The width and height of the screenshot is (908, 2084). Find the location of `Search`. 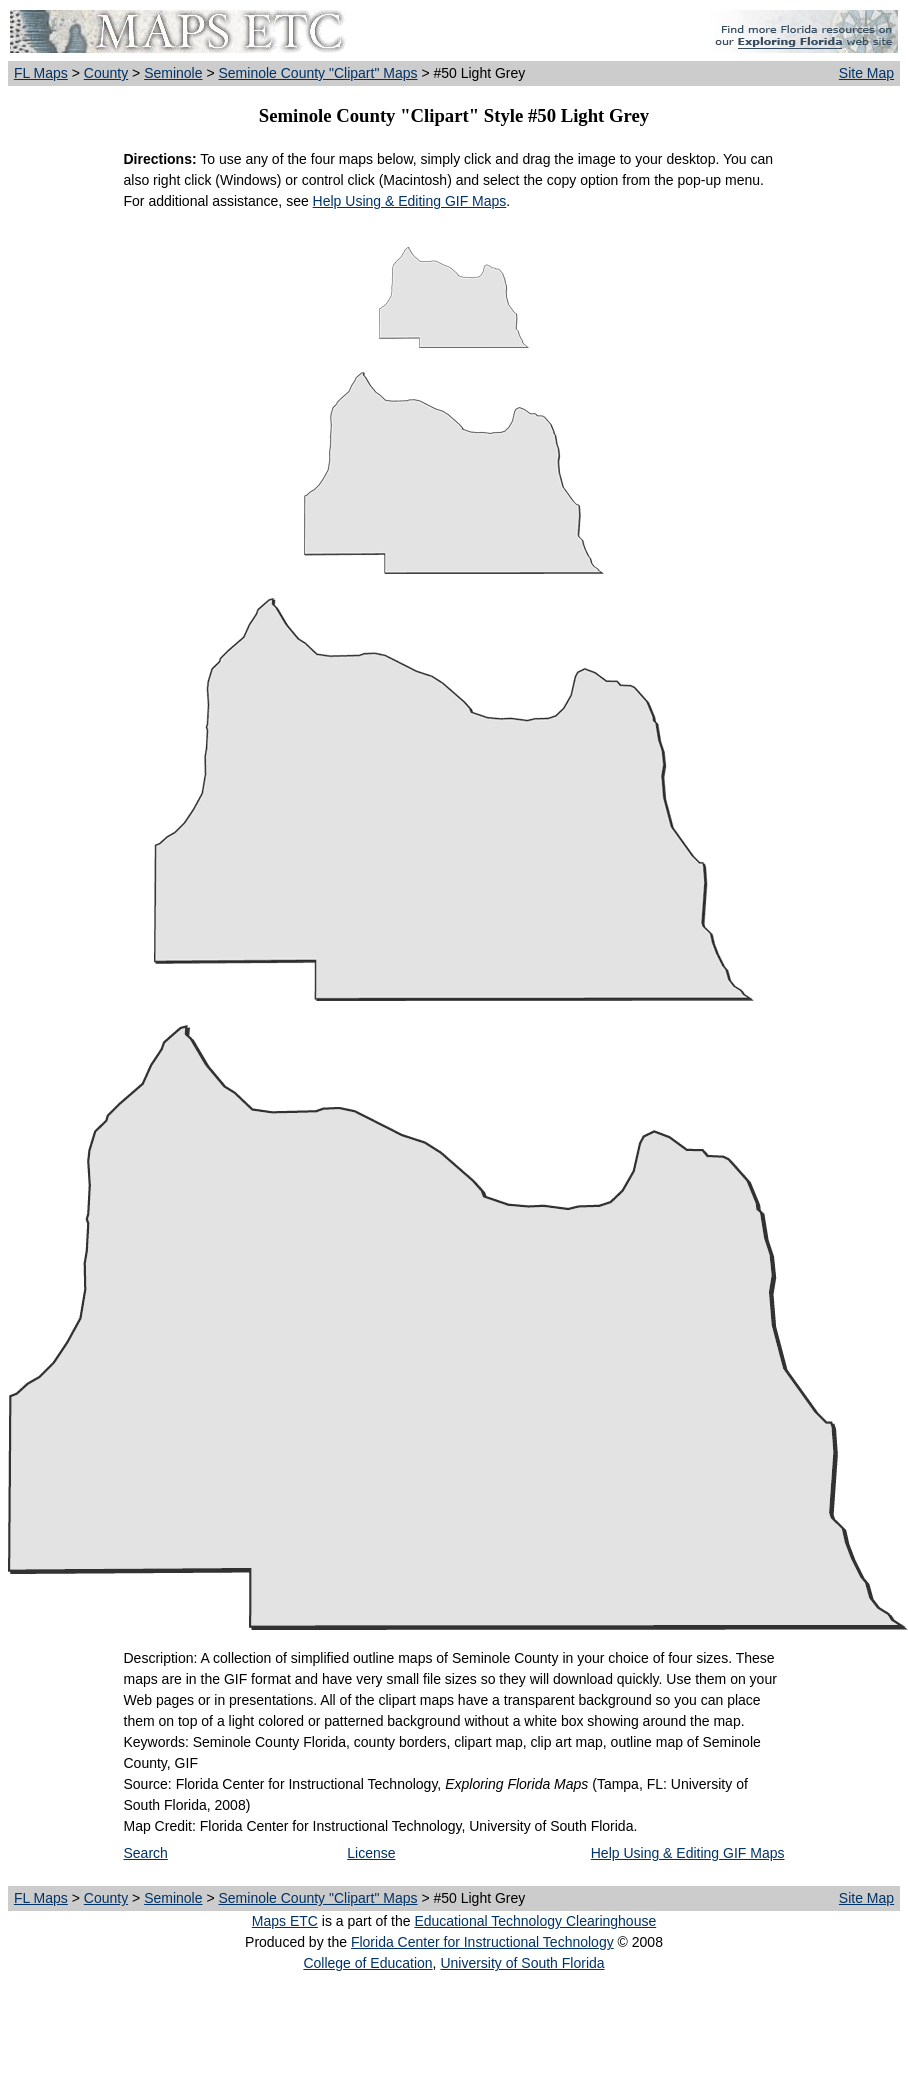

Search is located at coordinates (146, 1853).